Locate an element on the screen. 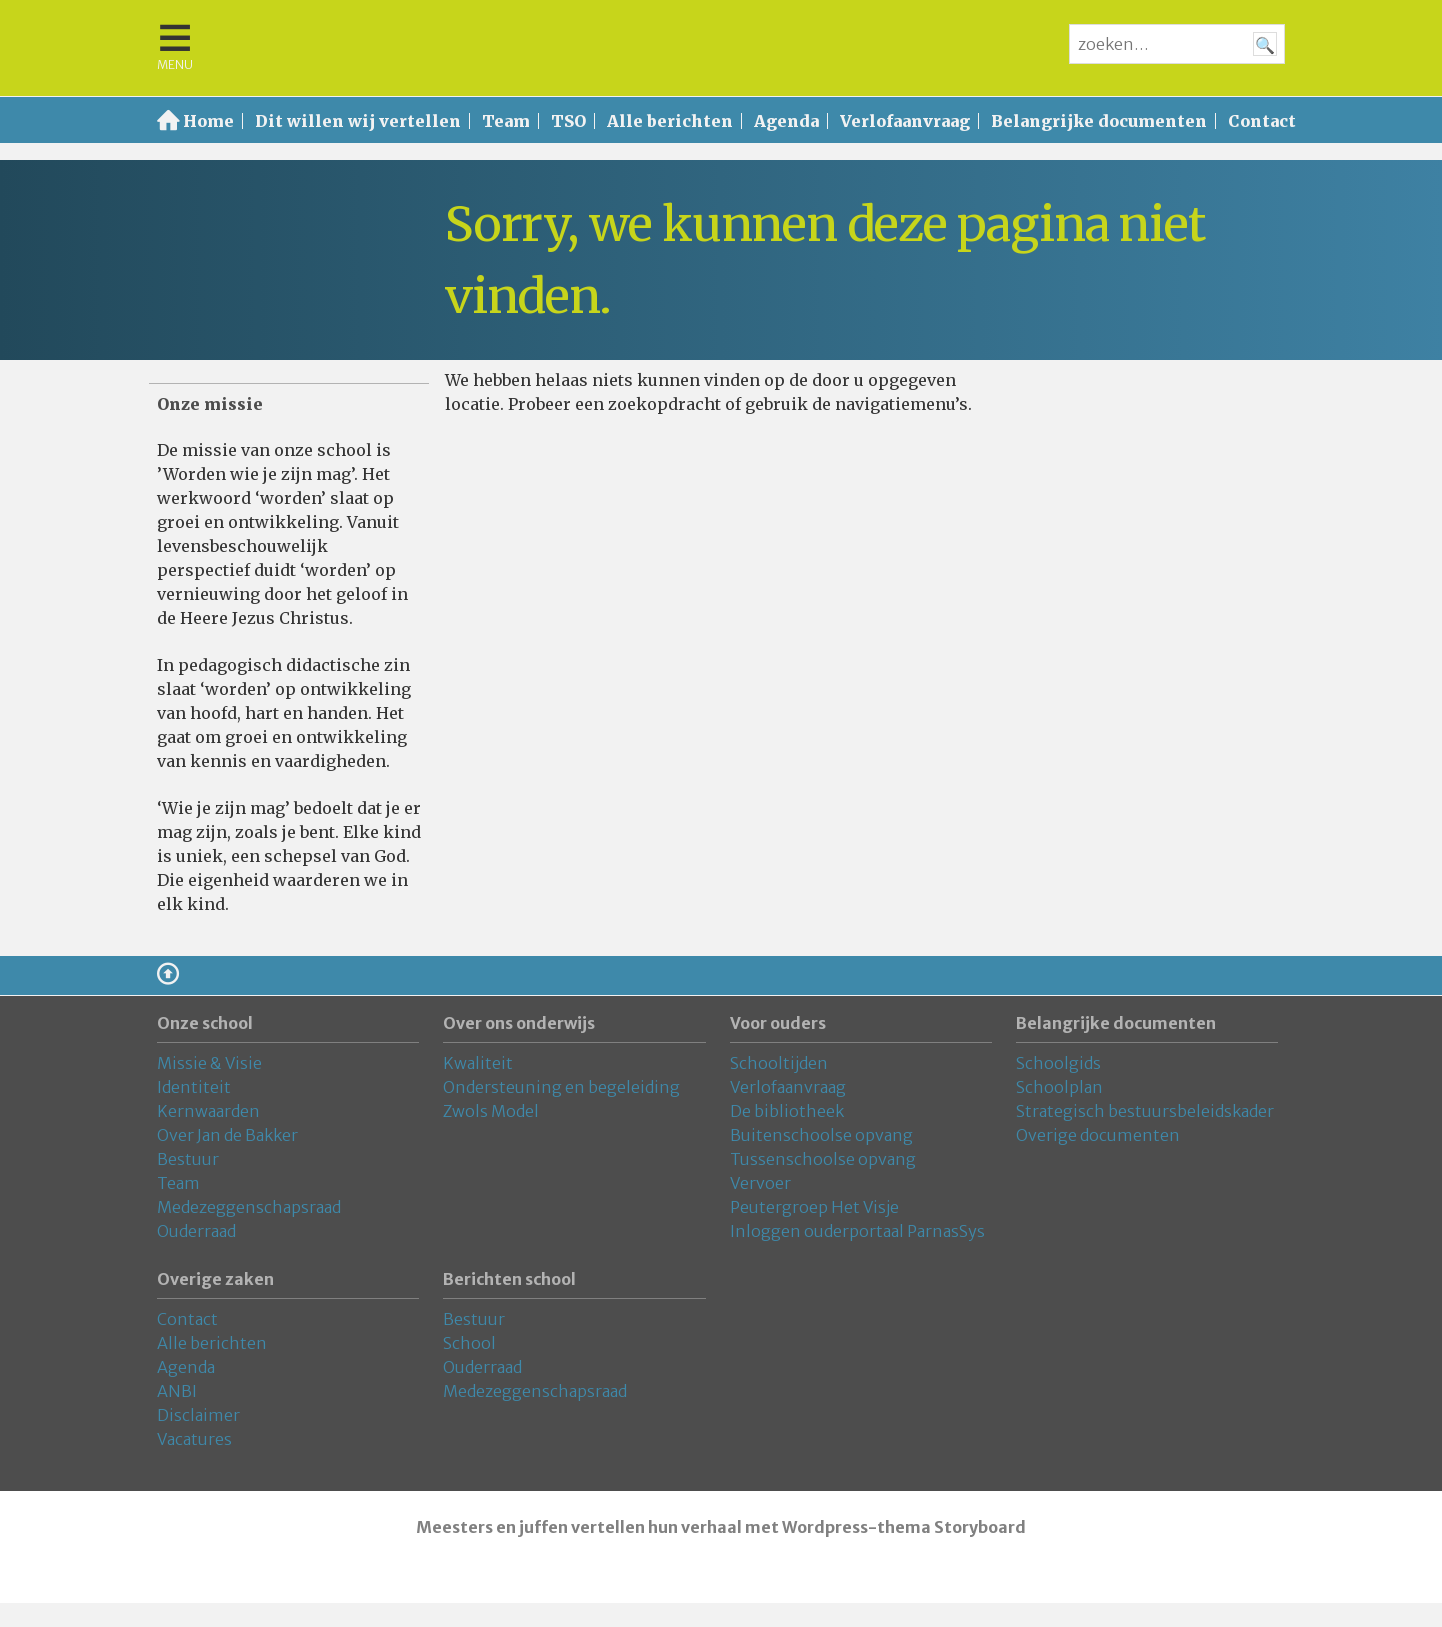 Image resolution: width=1442 pixels, height=1627 pixels. Home is located at coordinates (208, 121).